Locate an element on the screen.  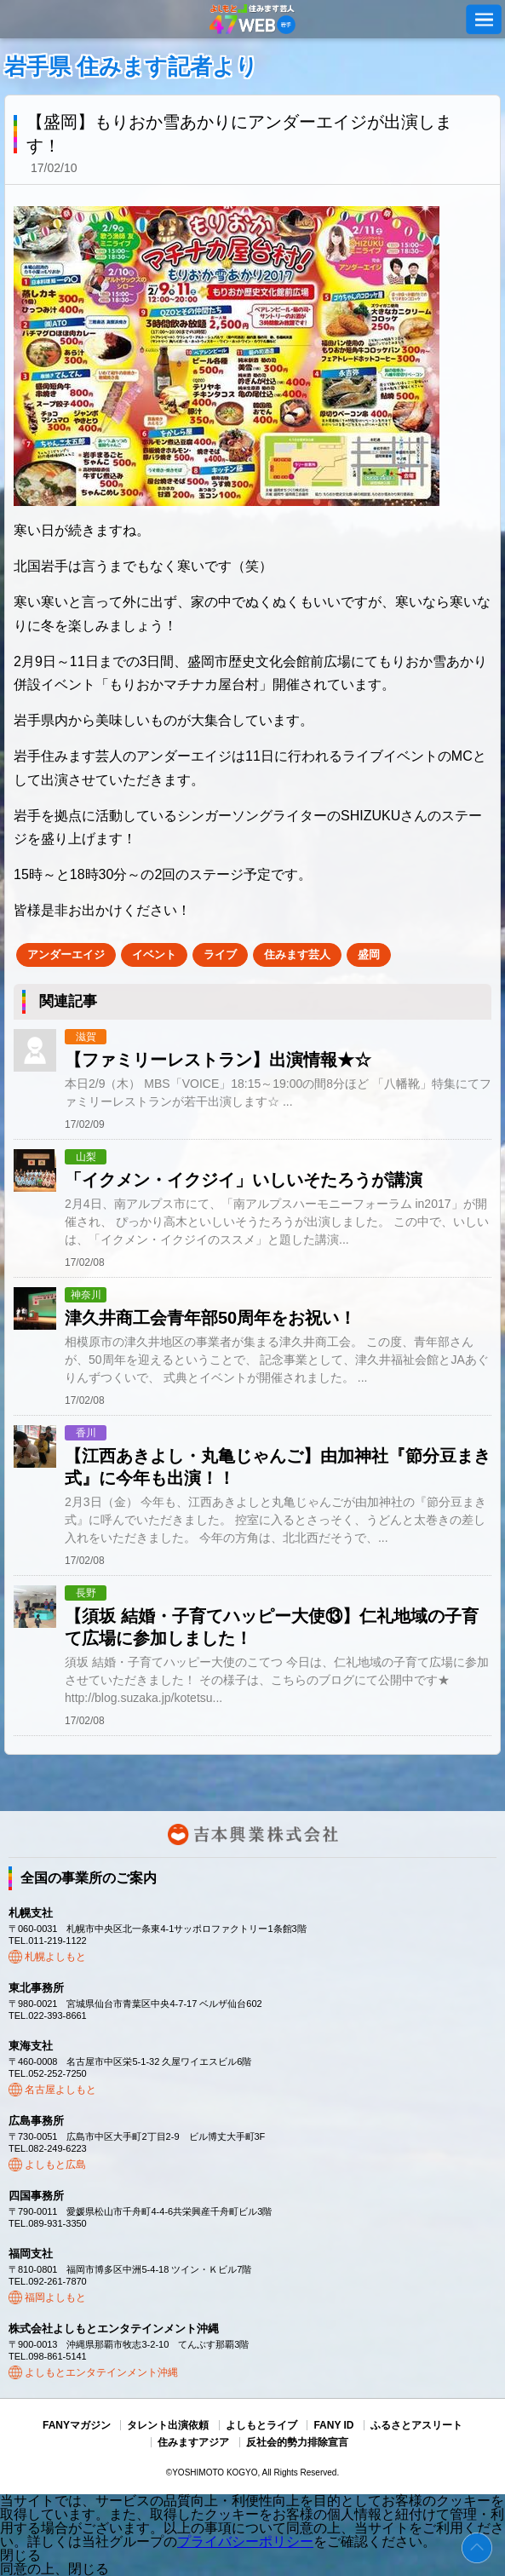
アンダーエイジ is located at coordinates (66, 954).